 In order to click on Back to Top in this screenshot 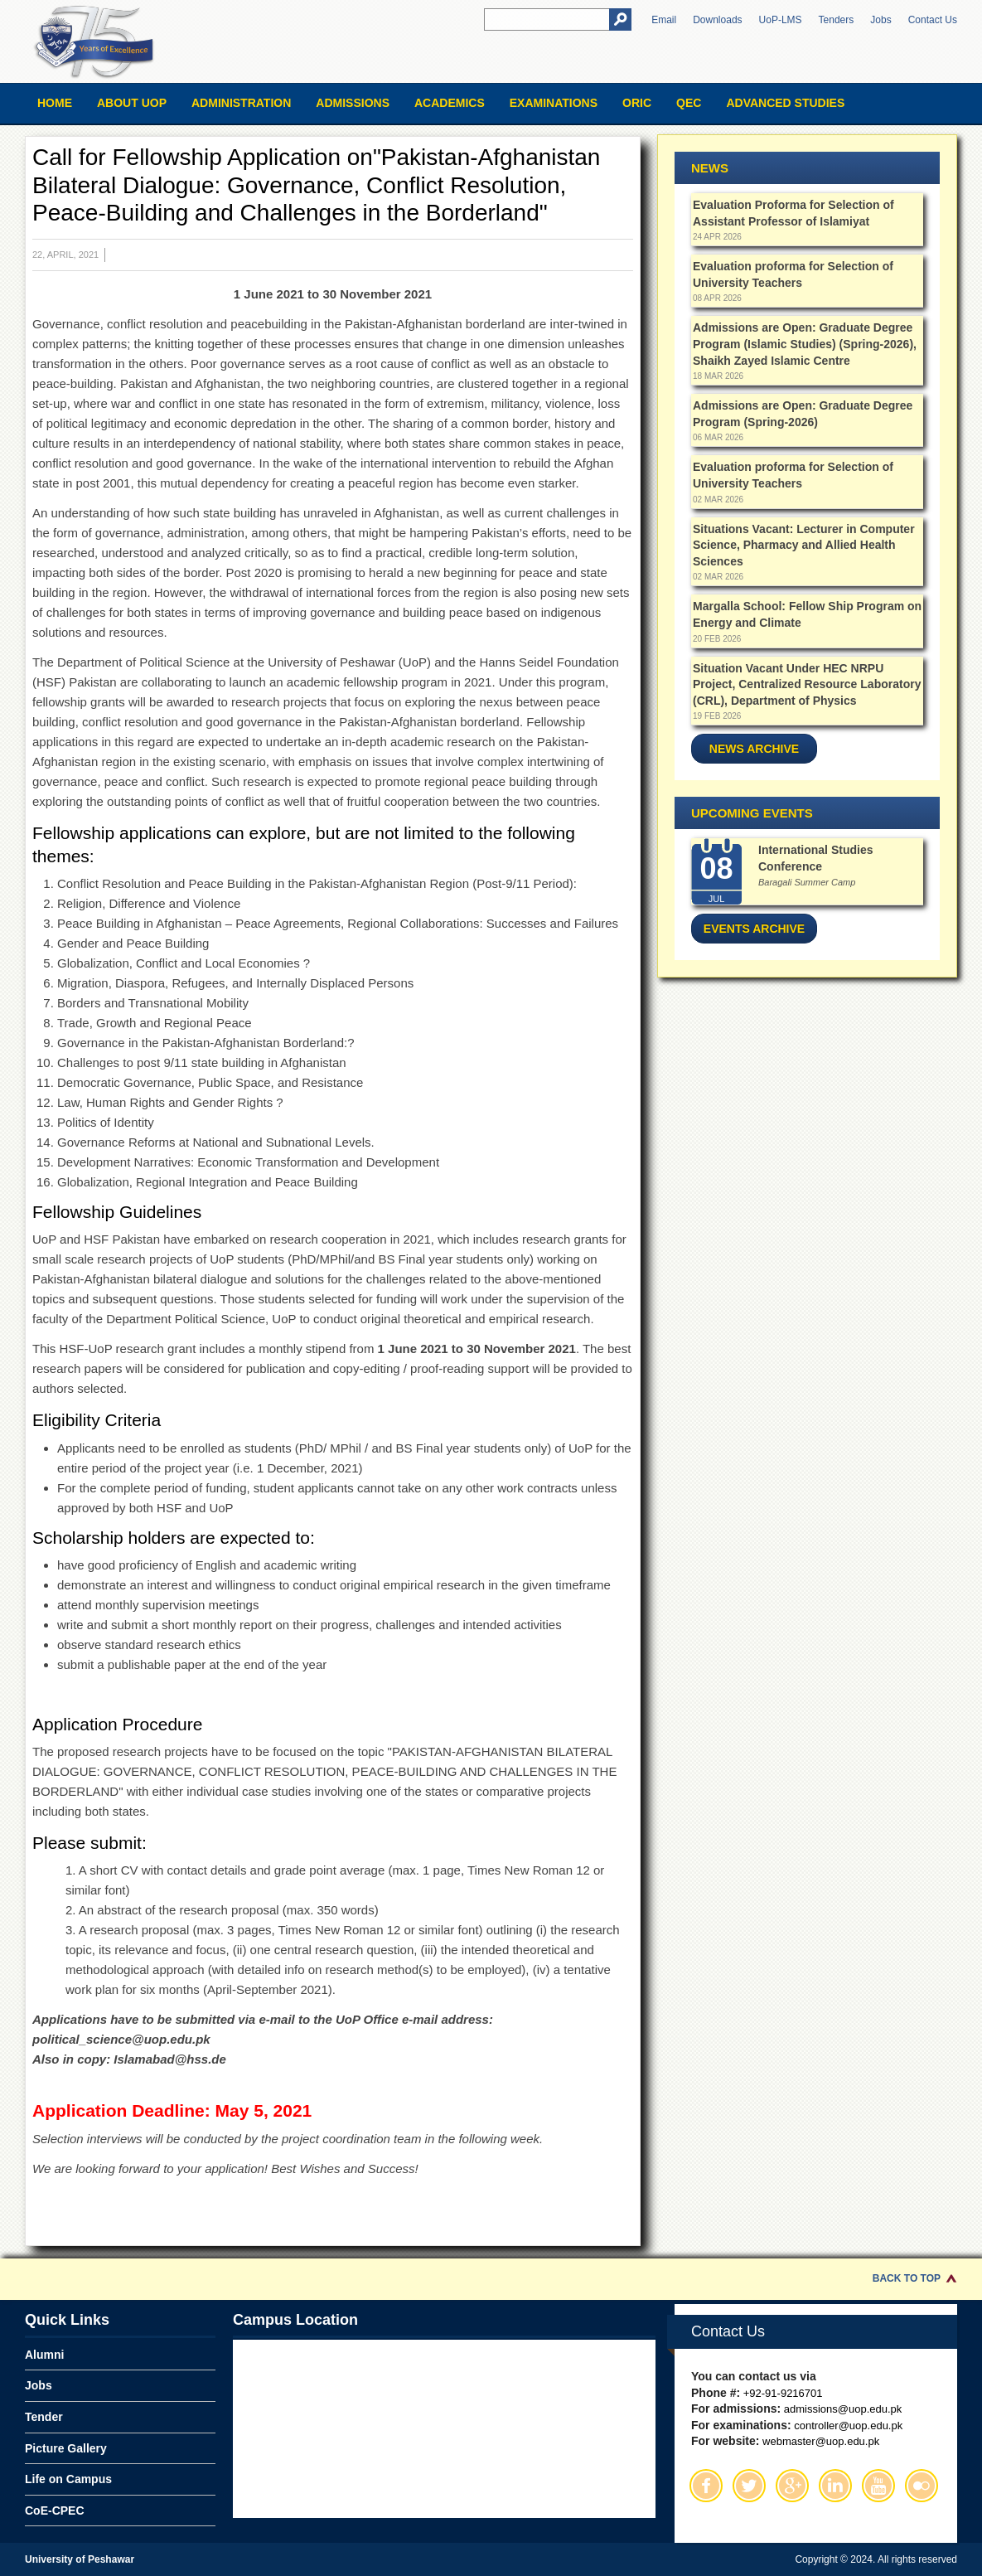, I will do `click(907, 2278)`.